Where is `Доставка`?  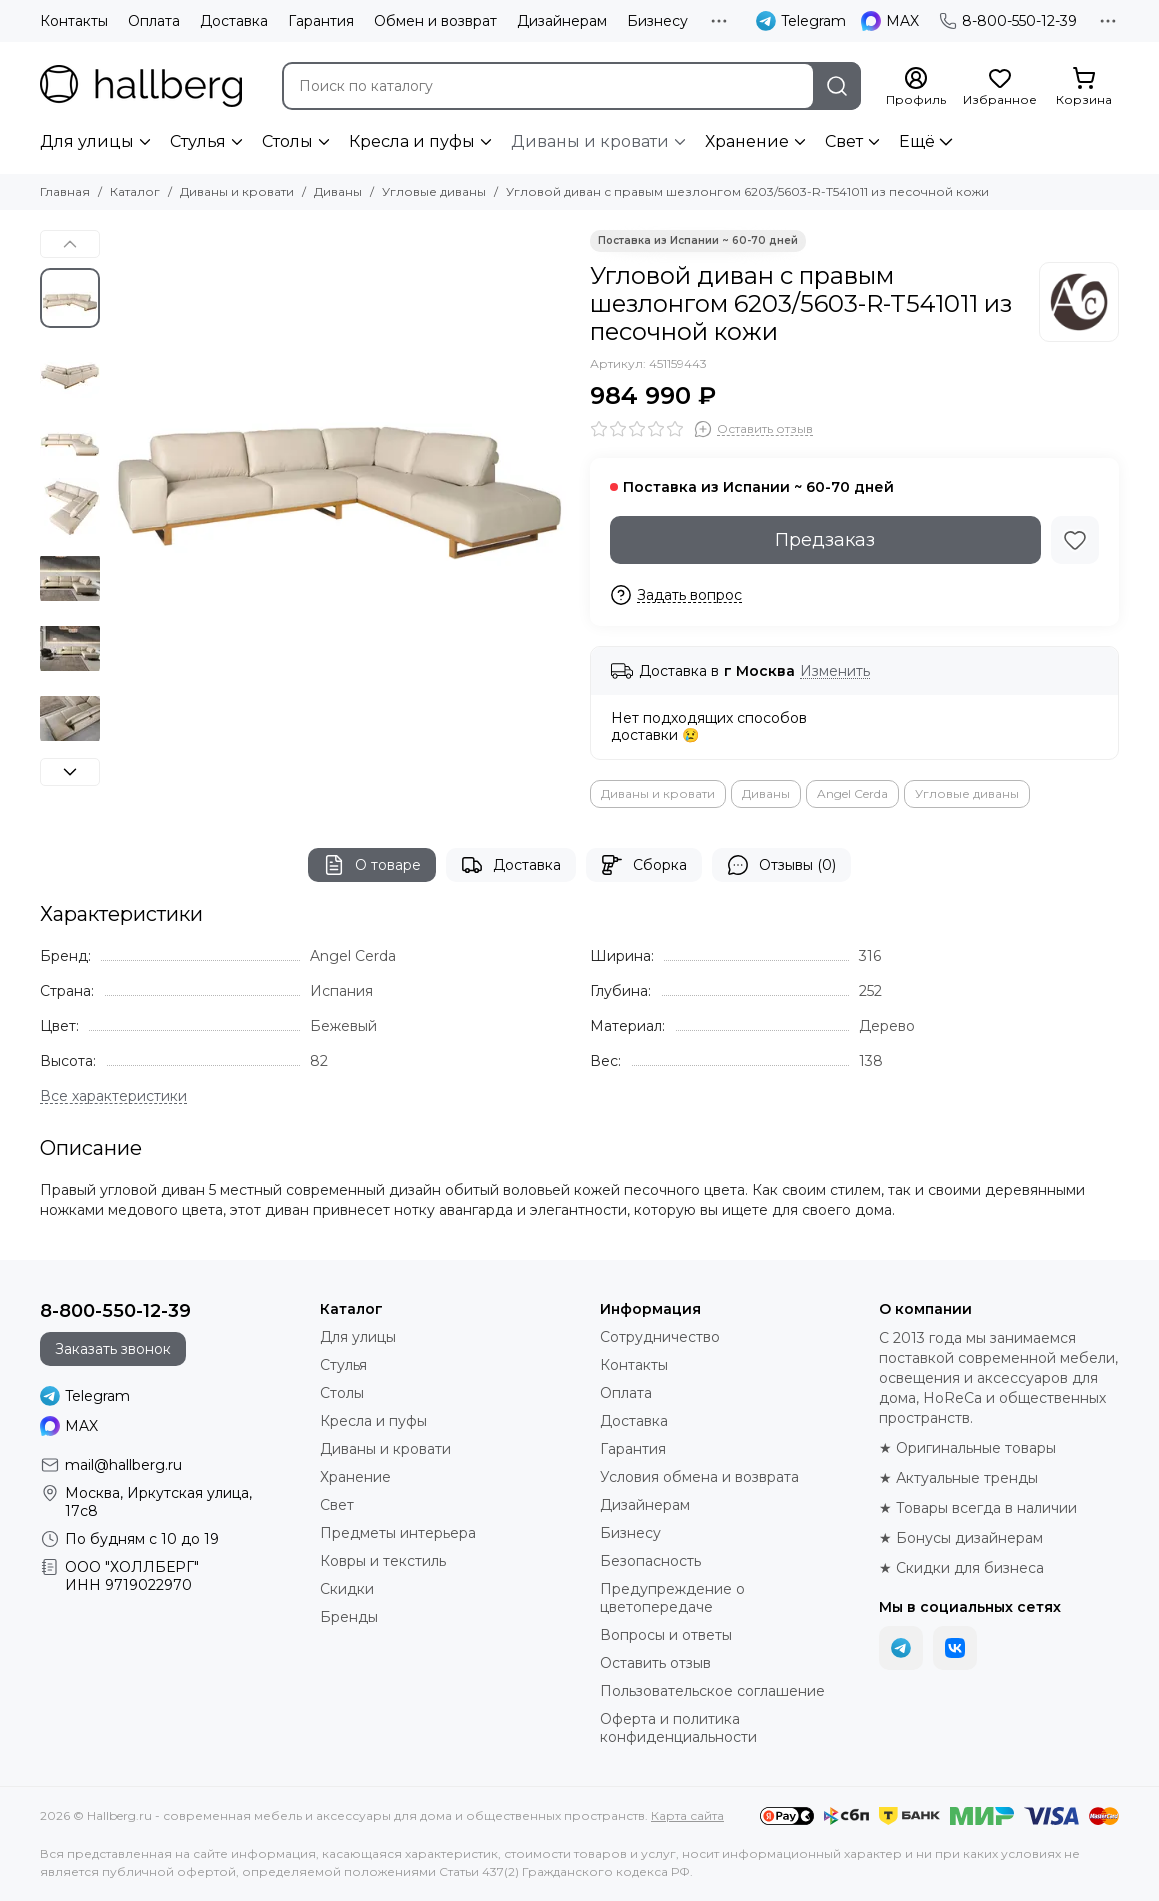 Доставка is located at coordinates (234, 21).